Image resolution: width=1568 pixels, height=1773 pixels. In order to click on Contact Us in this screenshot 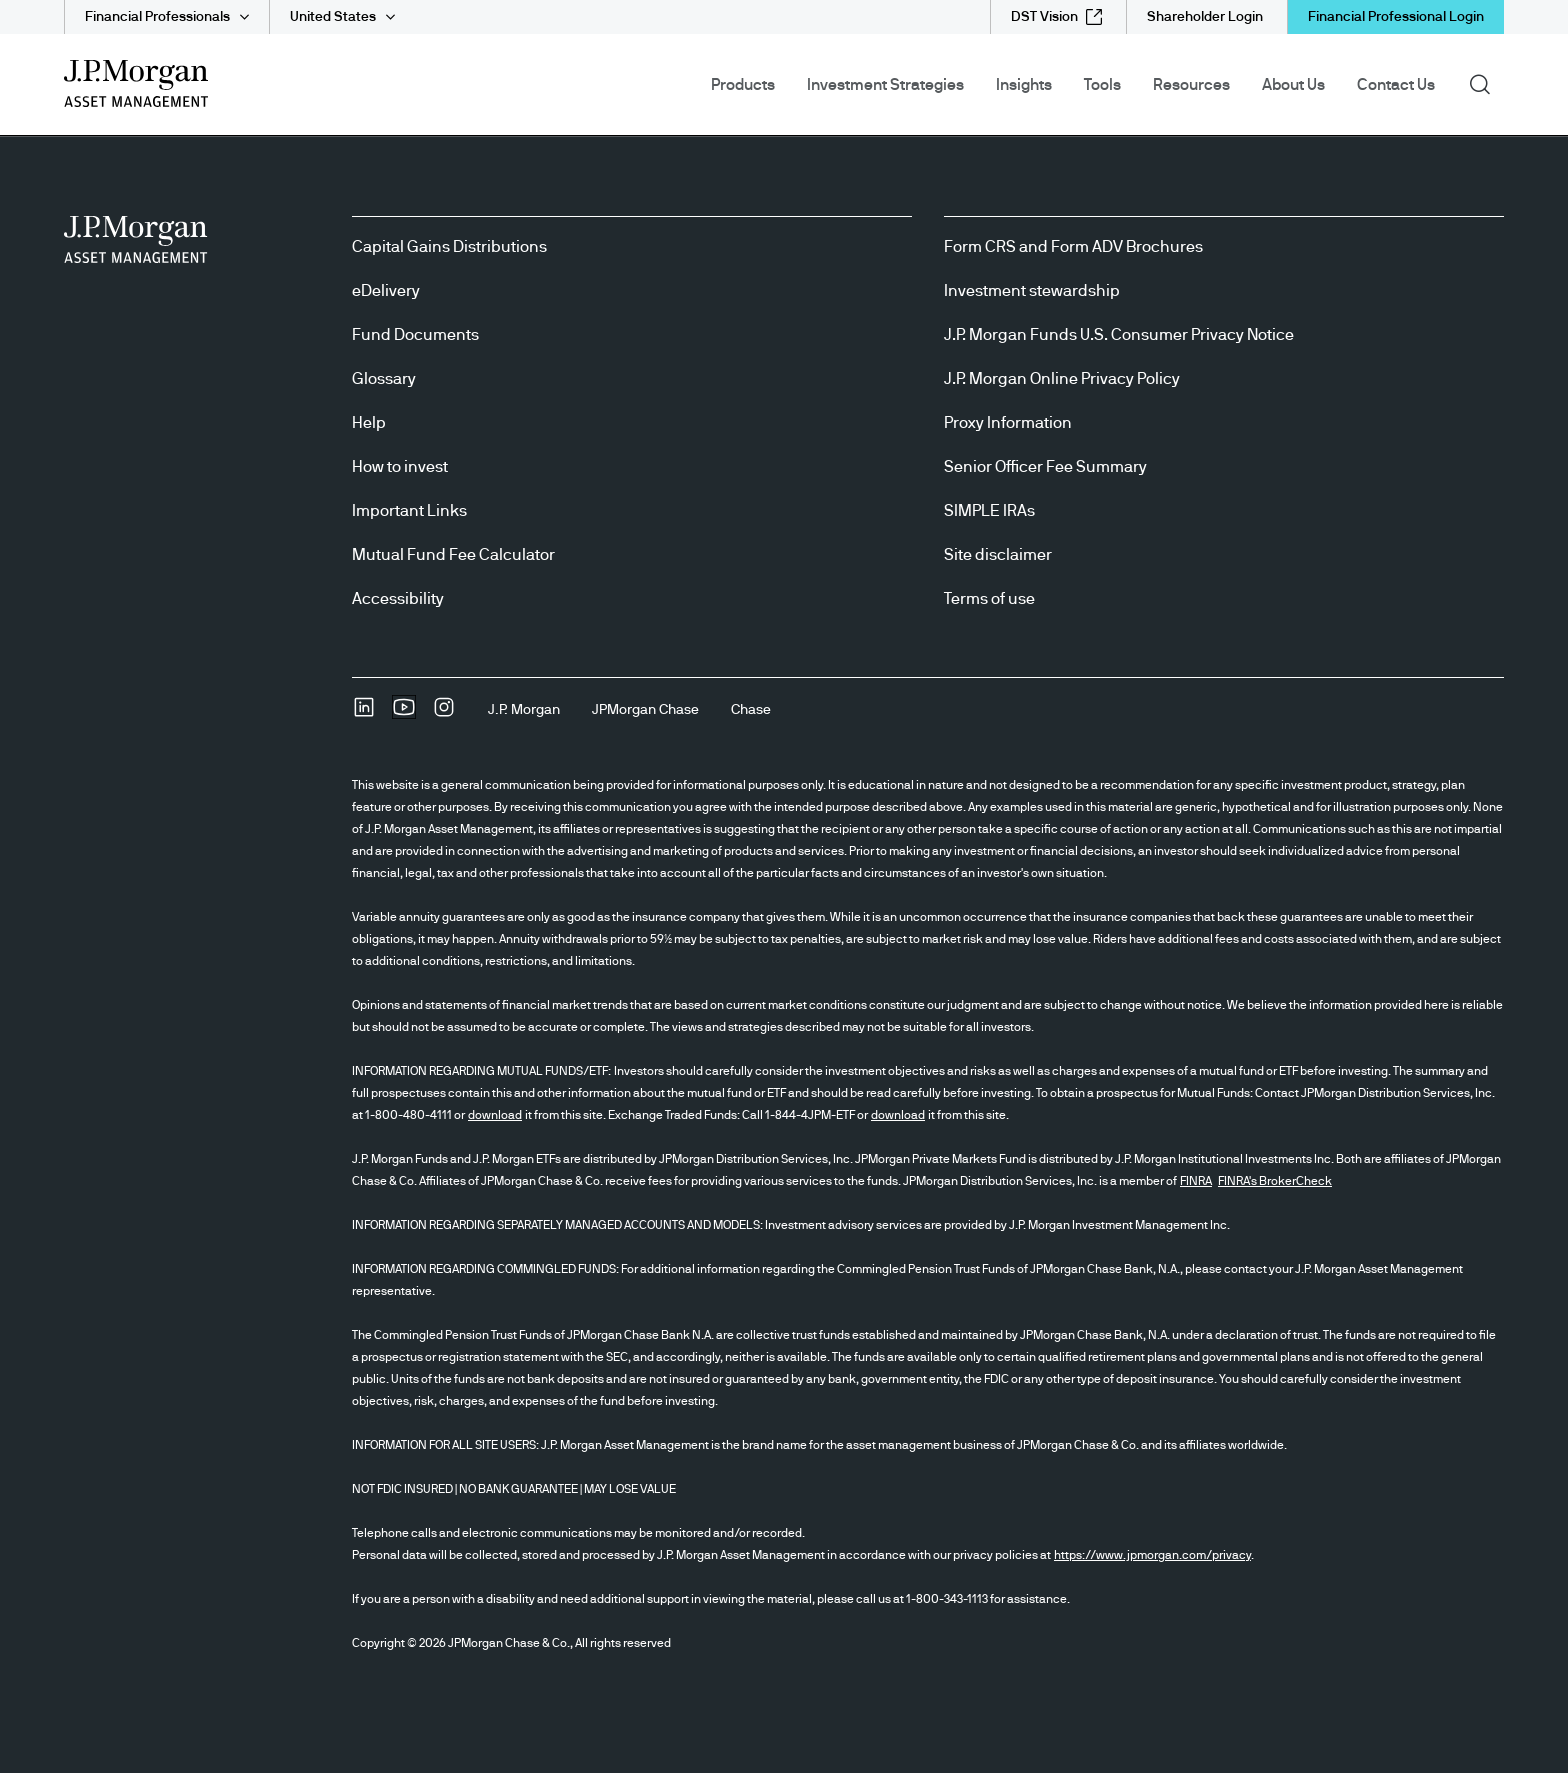, I will do `click(1396, 85)`.